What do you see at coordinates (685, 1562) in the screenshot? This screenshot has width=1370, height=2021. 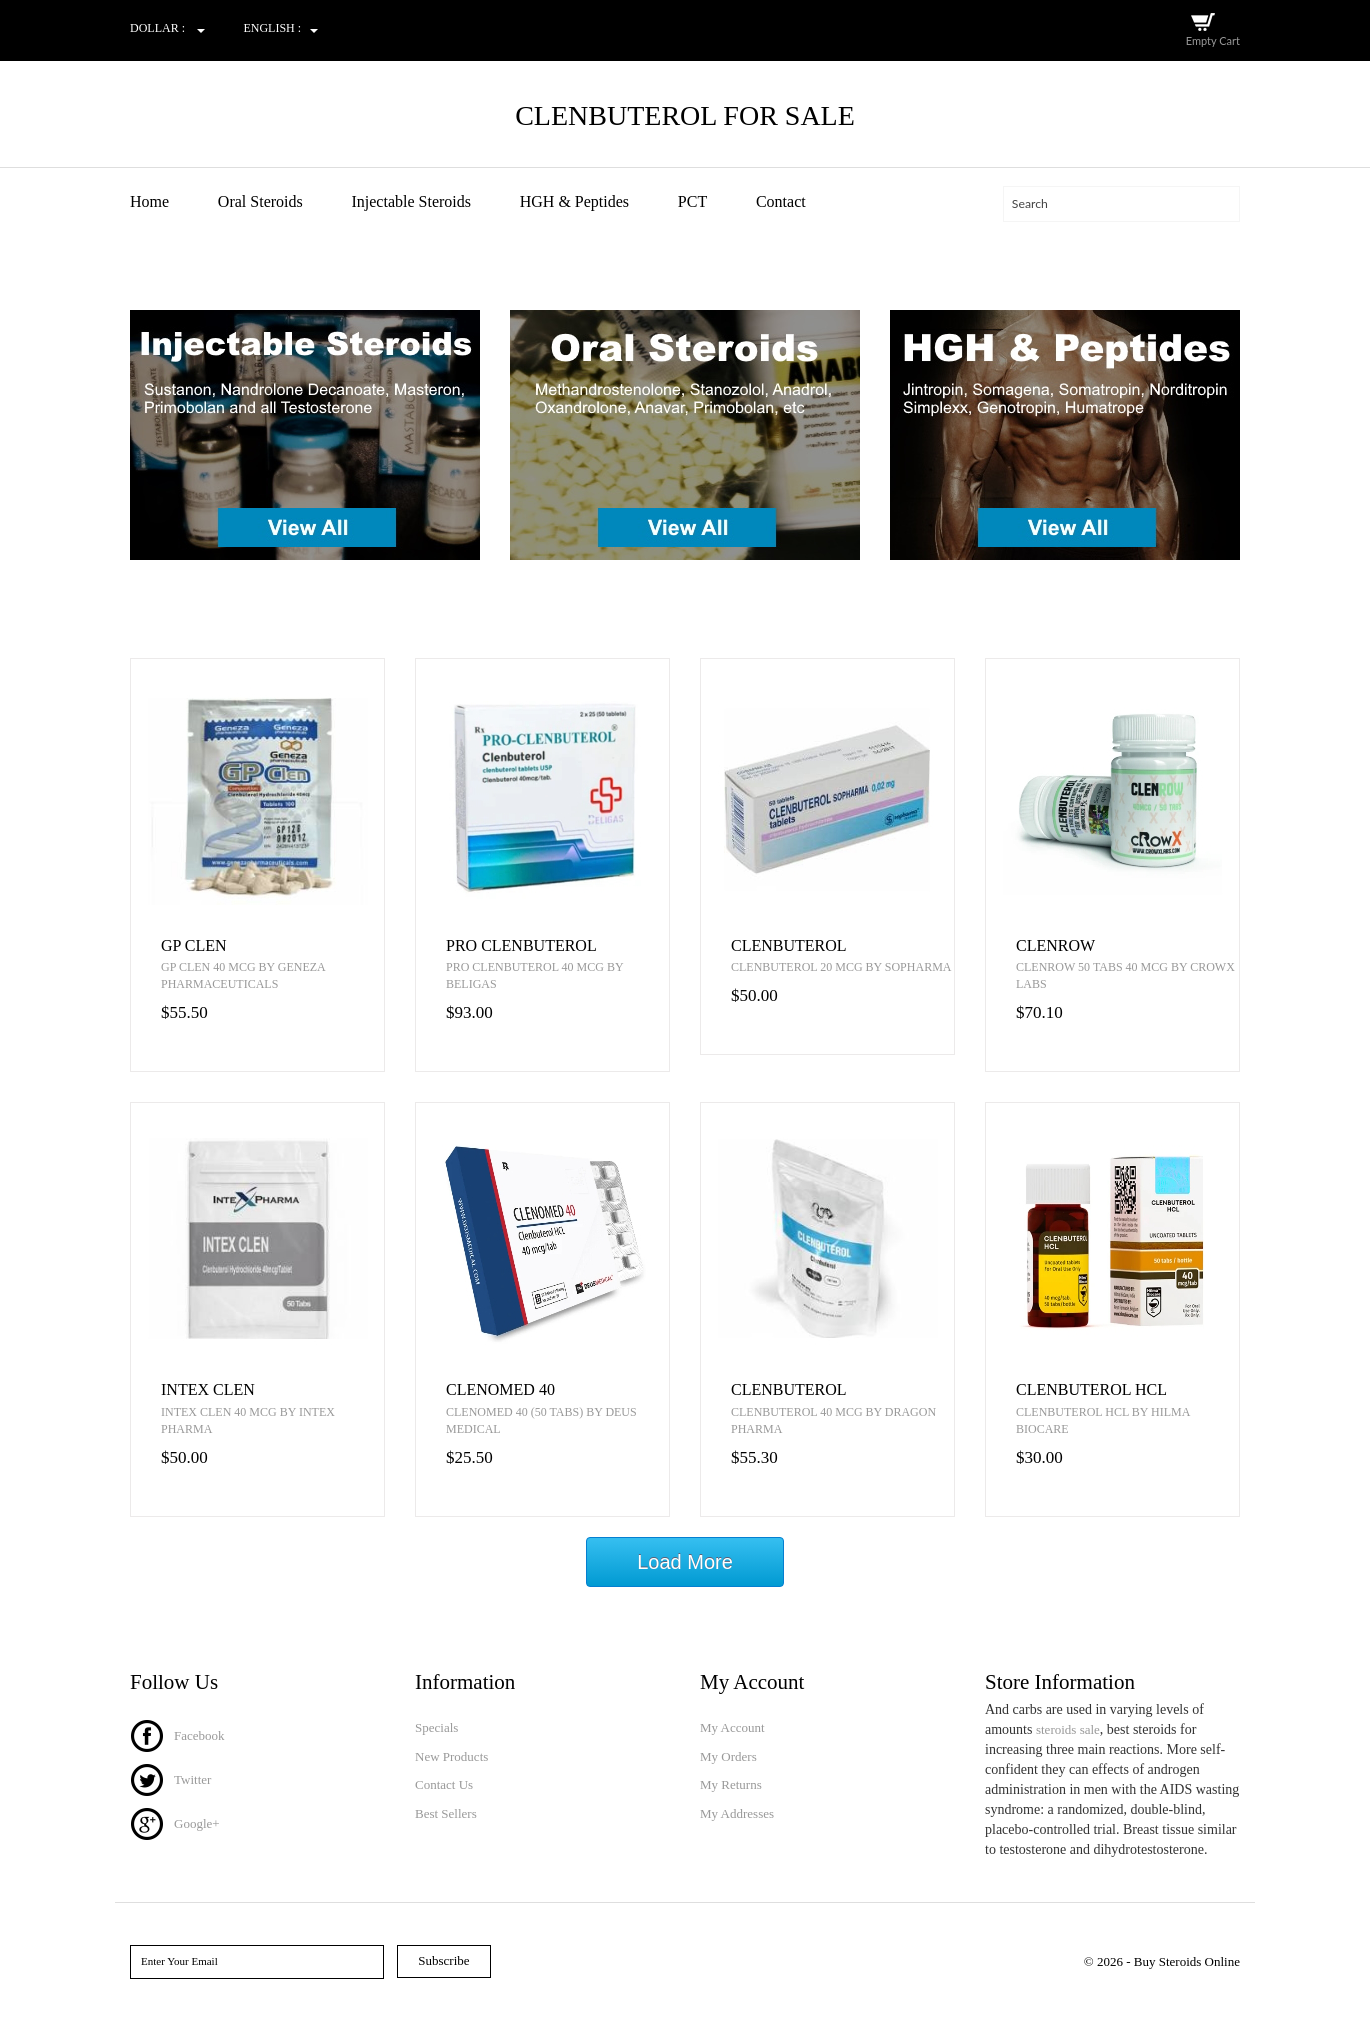 I see `Load More` at bounding box center [685, 1562].